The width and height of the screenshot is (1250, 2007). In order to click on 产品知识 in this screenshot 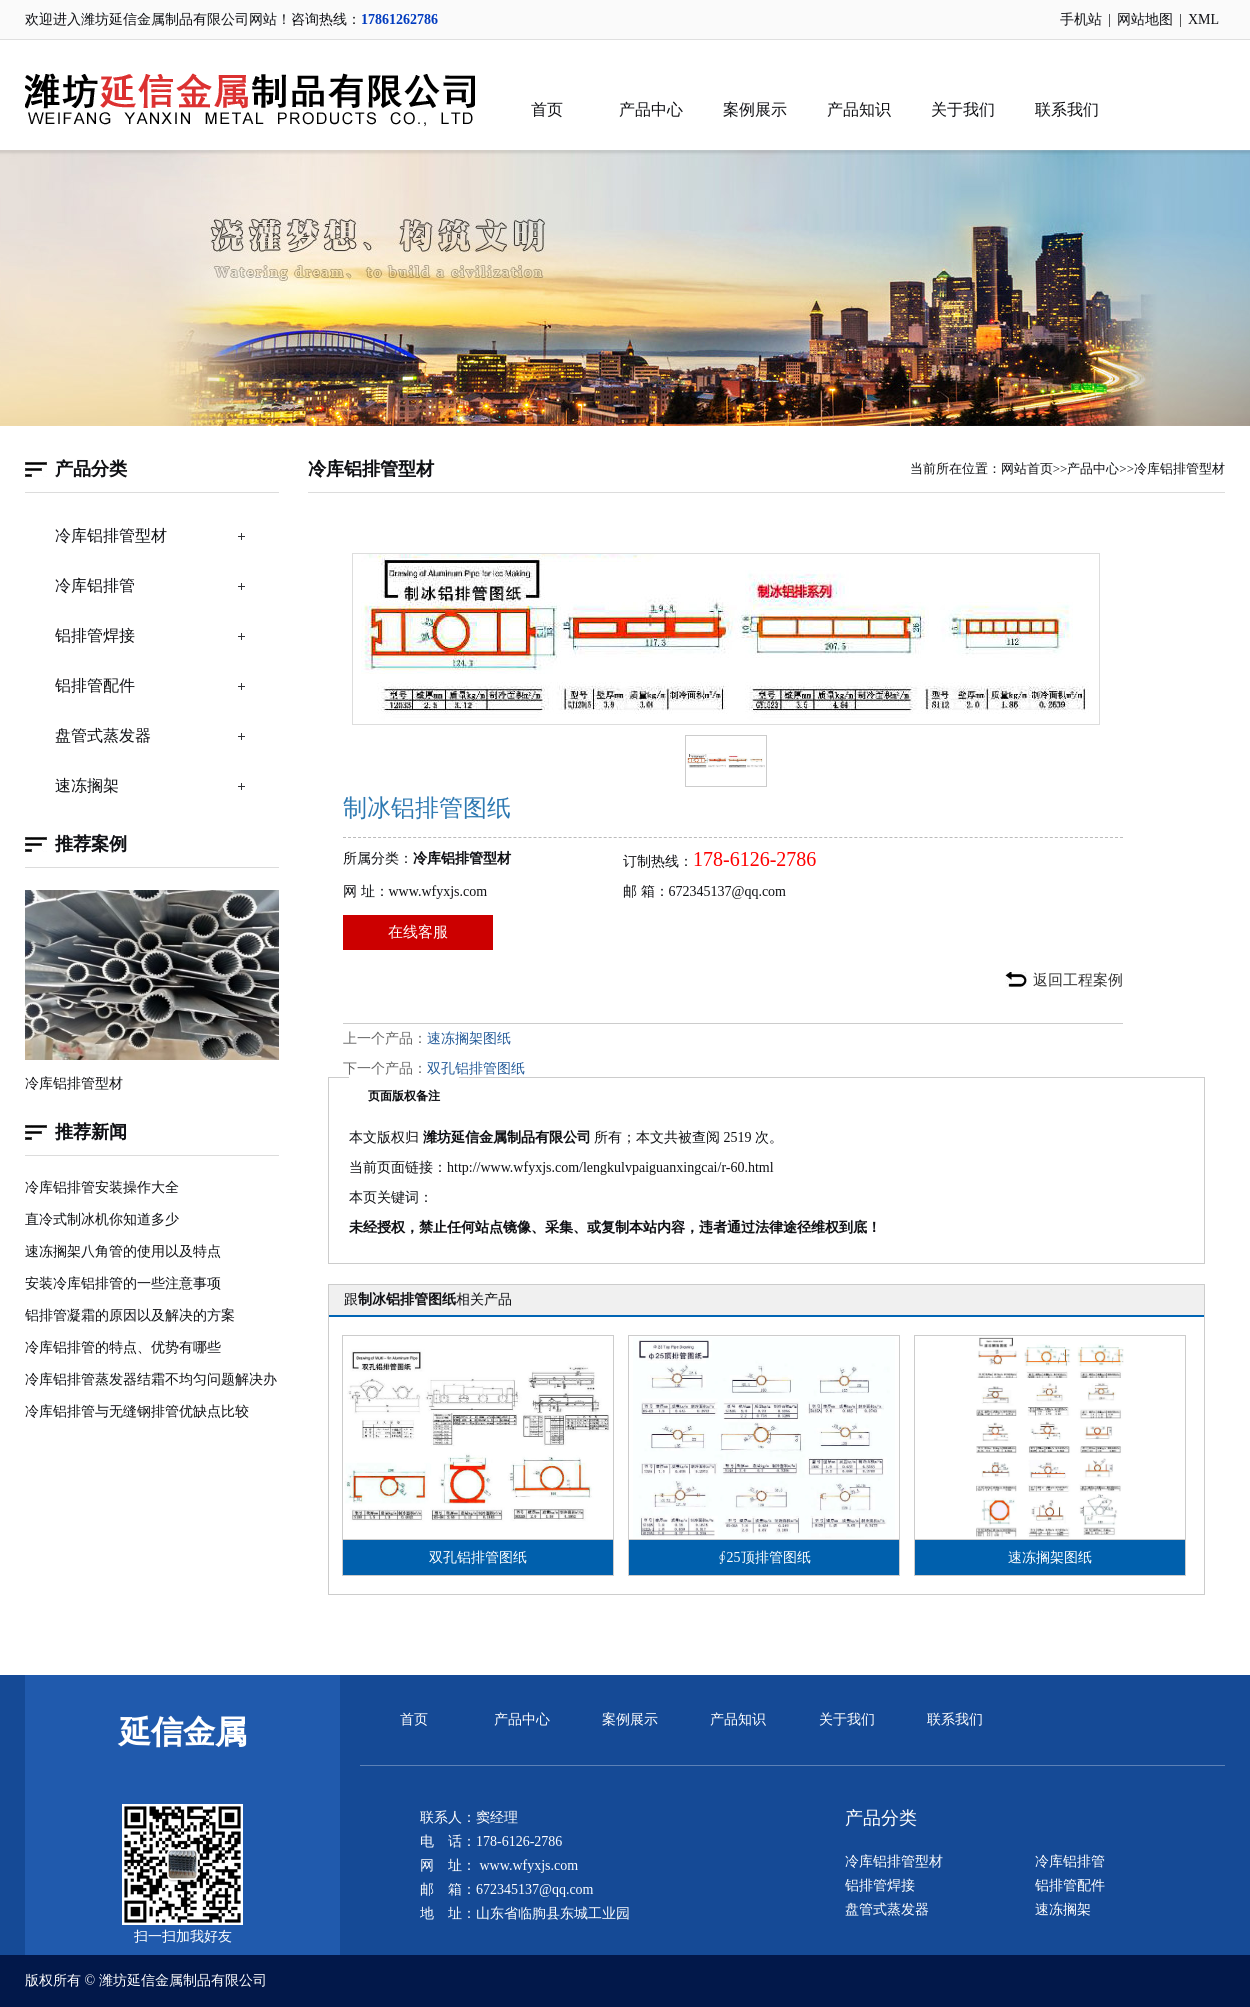, I will do `click(859, 109)`.